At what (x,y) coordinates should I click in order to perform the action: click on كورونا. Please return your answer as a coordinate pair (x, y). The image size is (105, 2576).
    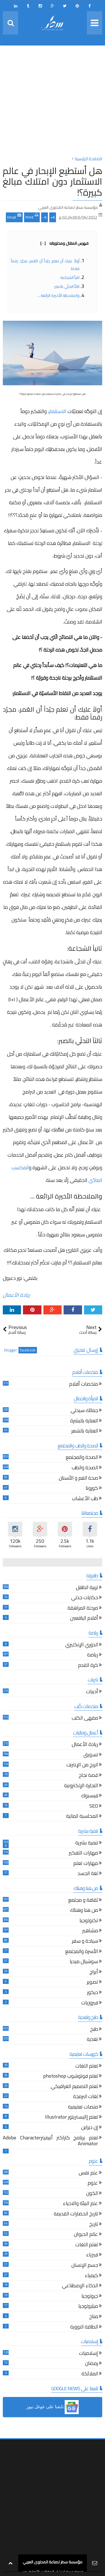
    Looking at the image, I should click on (92, 1489).